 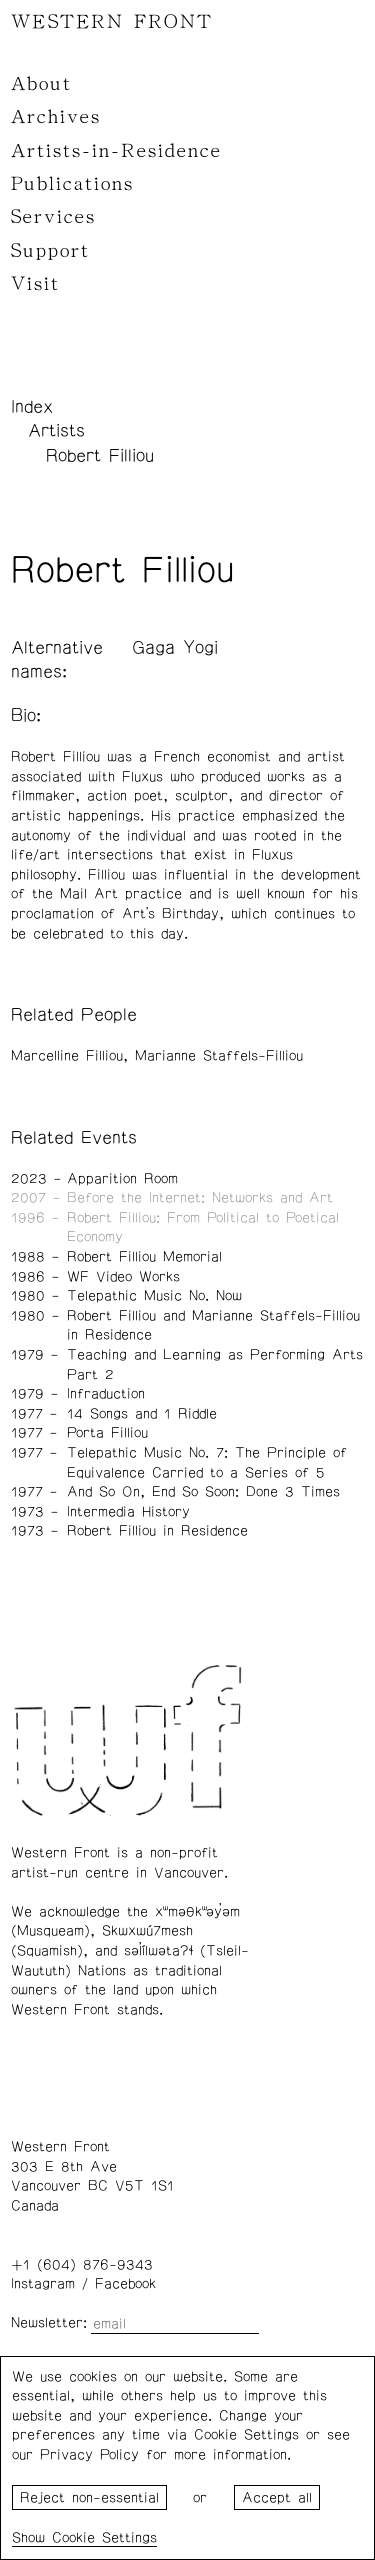 What do you see at coordinates (32, 407) in the screenshot?
I see `Index` at bounding box center [32, 407].